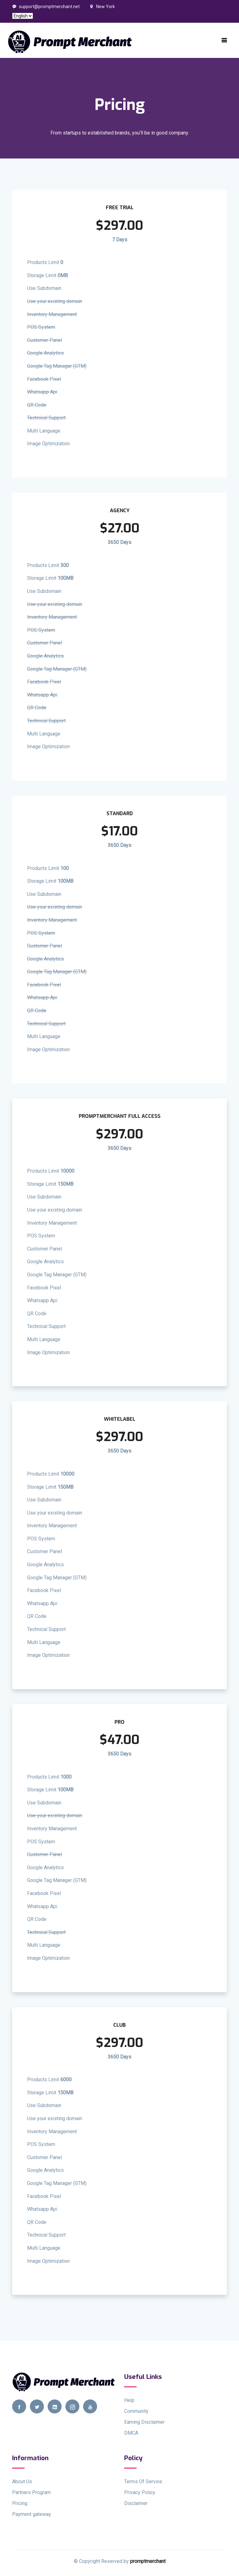 This screenshot has height=2576, width=239. I want to click on Help, so click(129, 2400).